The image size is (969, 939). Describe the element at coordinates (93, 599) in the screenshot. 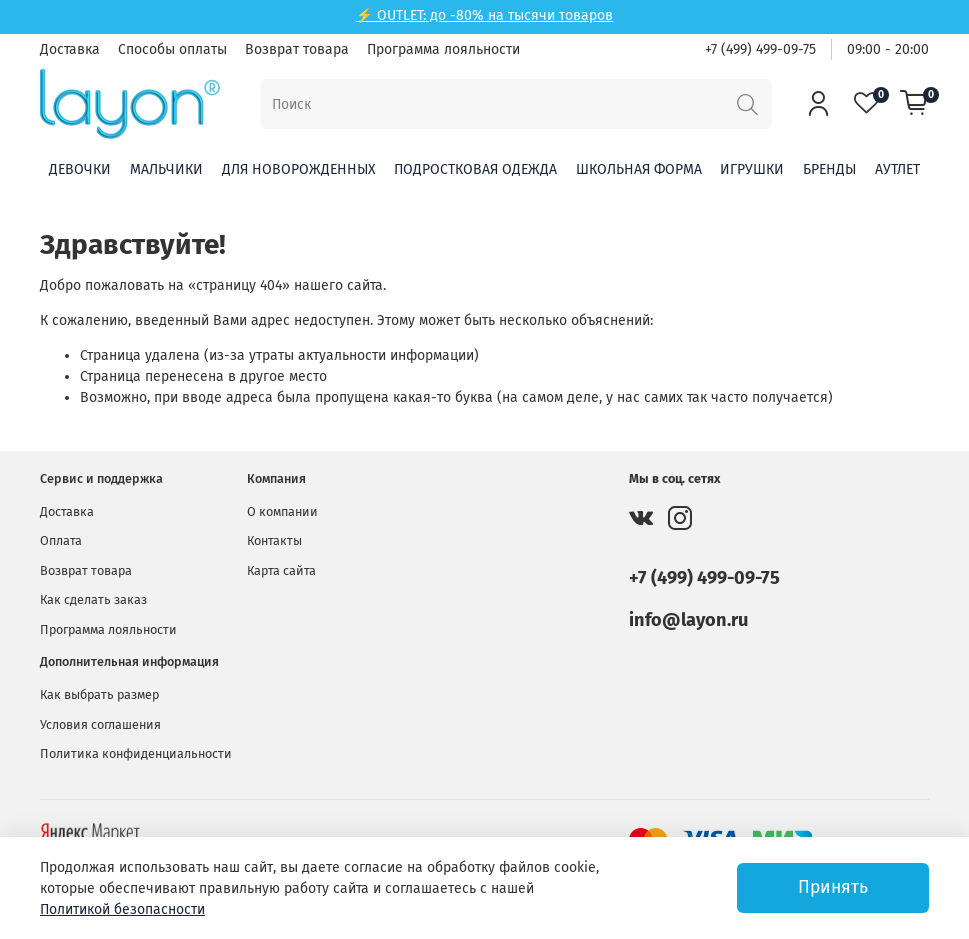

I see `Как сделать заказ` at that location.